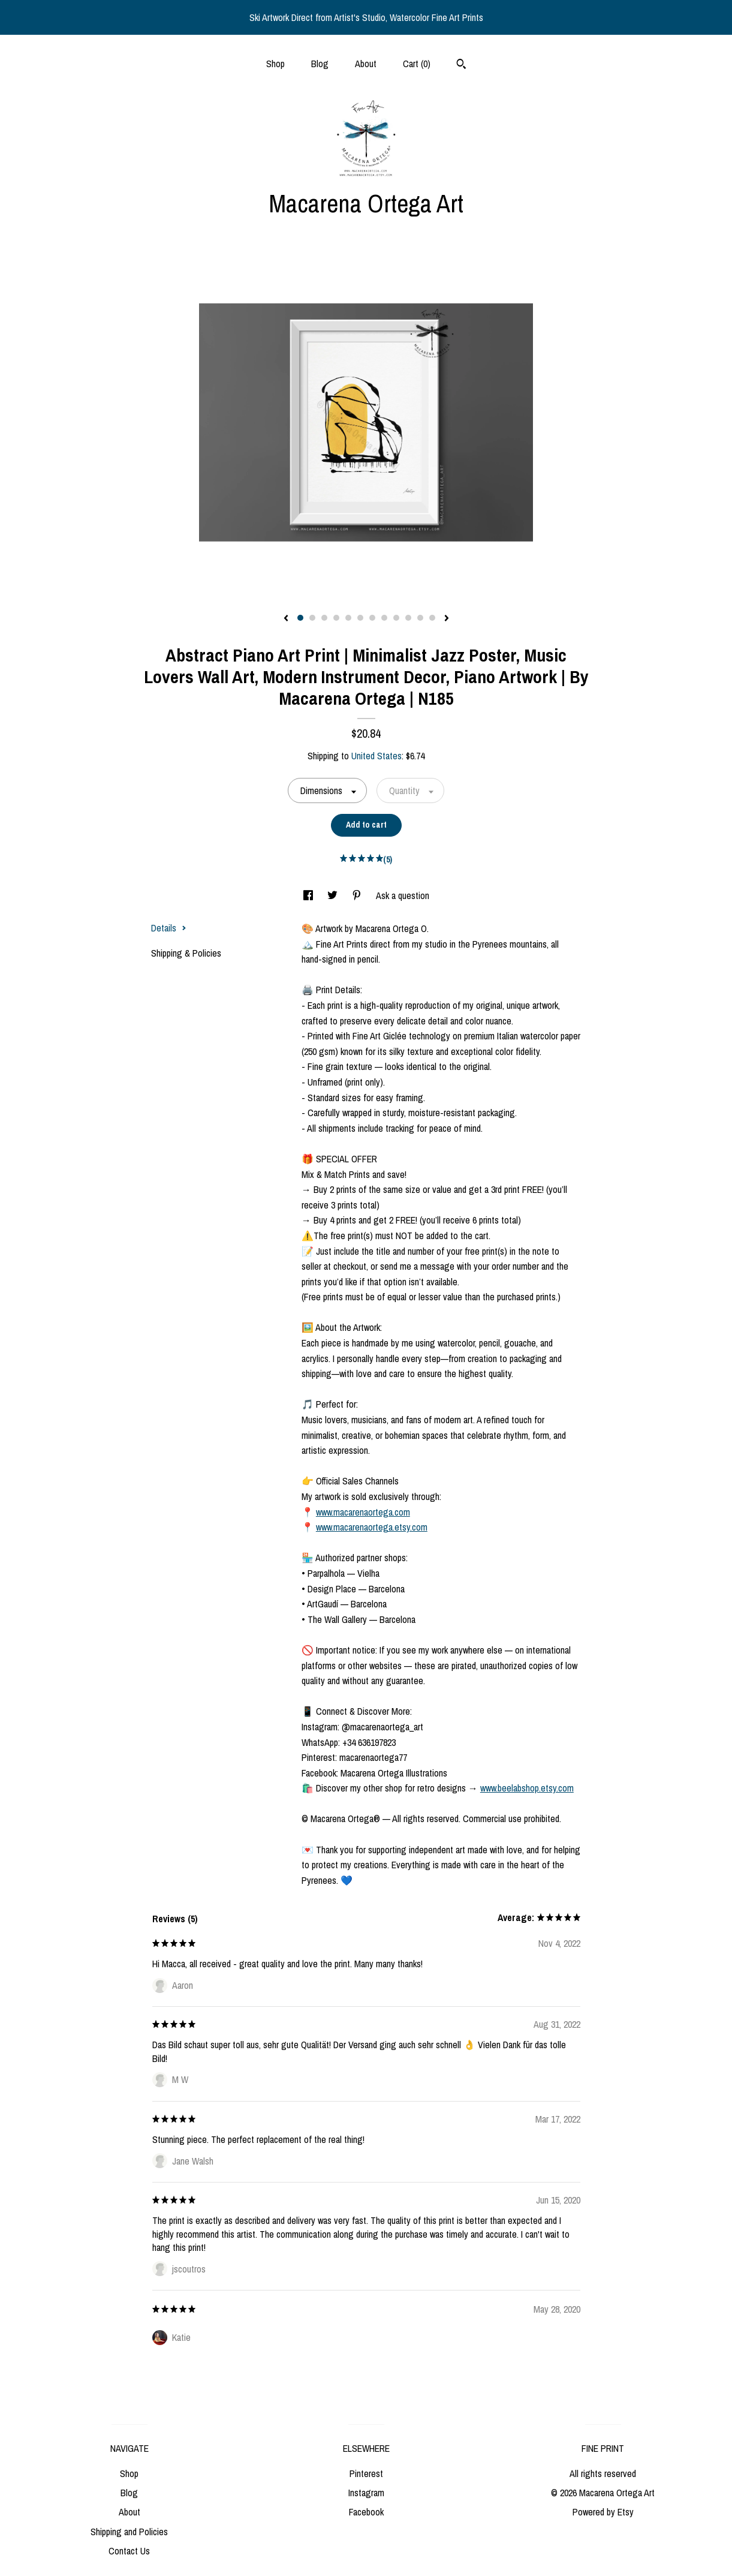 The width and height of the screenshot is (732, 2576). What do you see at coordinates (527, 1788) in the screenshot?
I see `www.beelabshop.etsy.com` at bounding box center [527, 1788].